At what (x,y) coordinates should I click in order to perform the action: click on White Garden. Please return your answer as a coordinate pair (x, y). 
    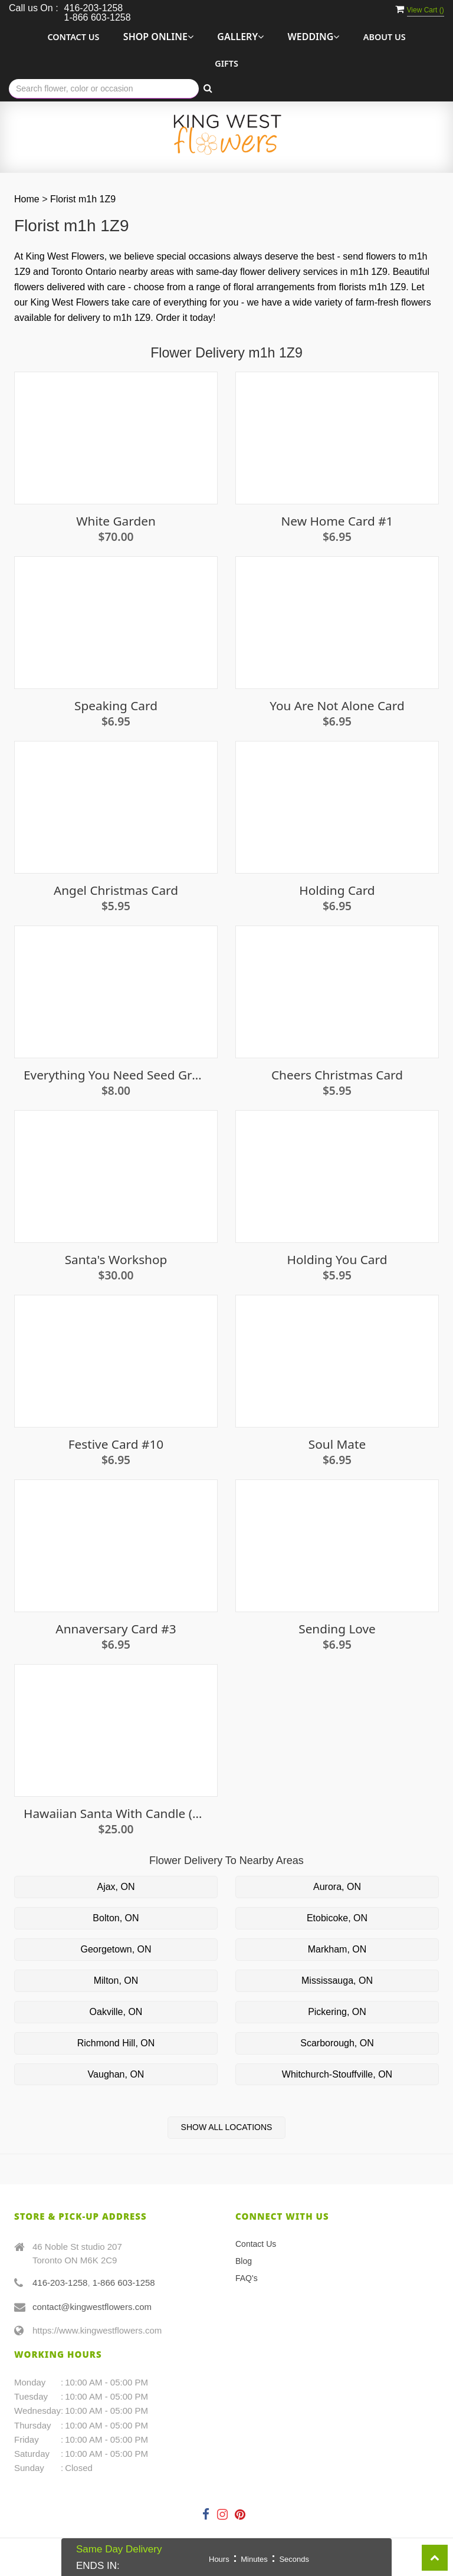
    Looking at the image, I should click on (116, 521).